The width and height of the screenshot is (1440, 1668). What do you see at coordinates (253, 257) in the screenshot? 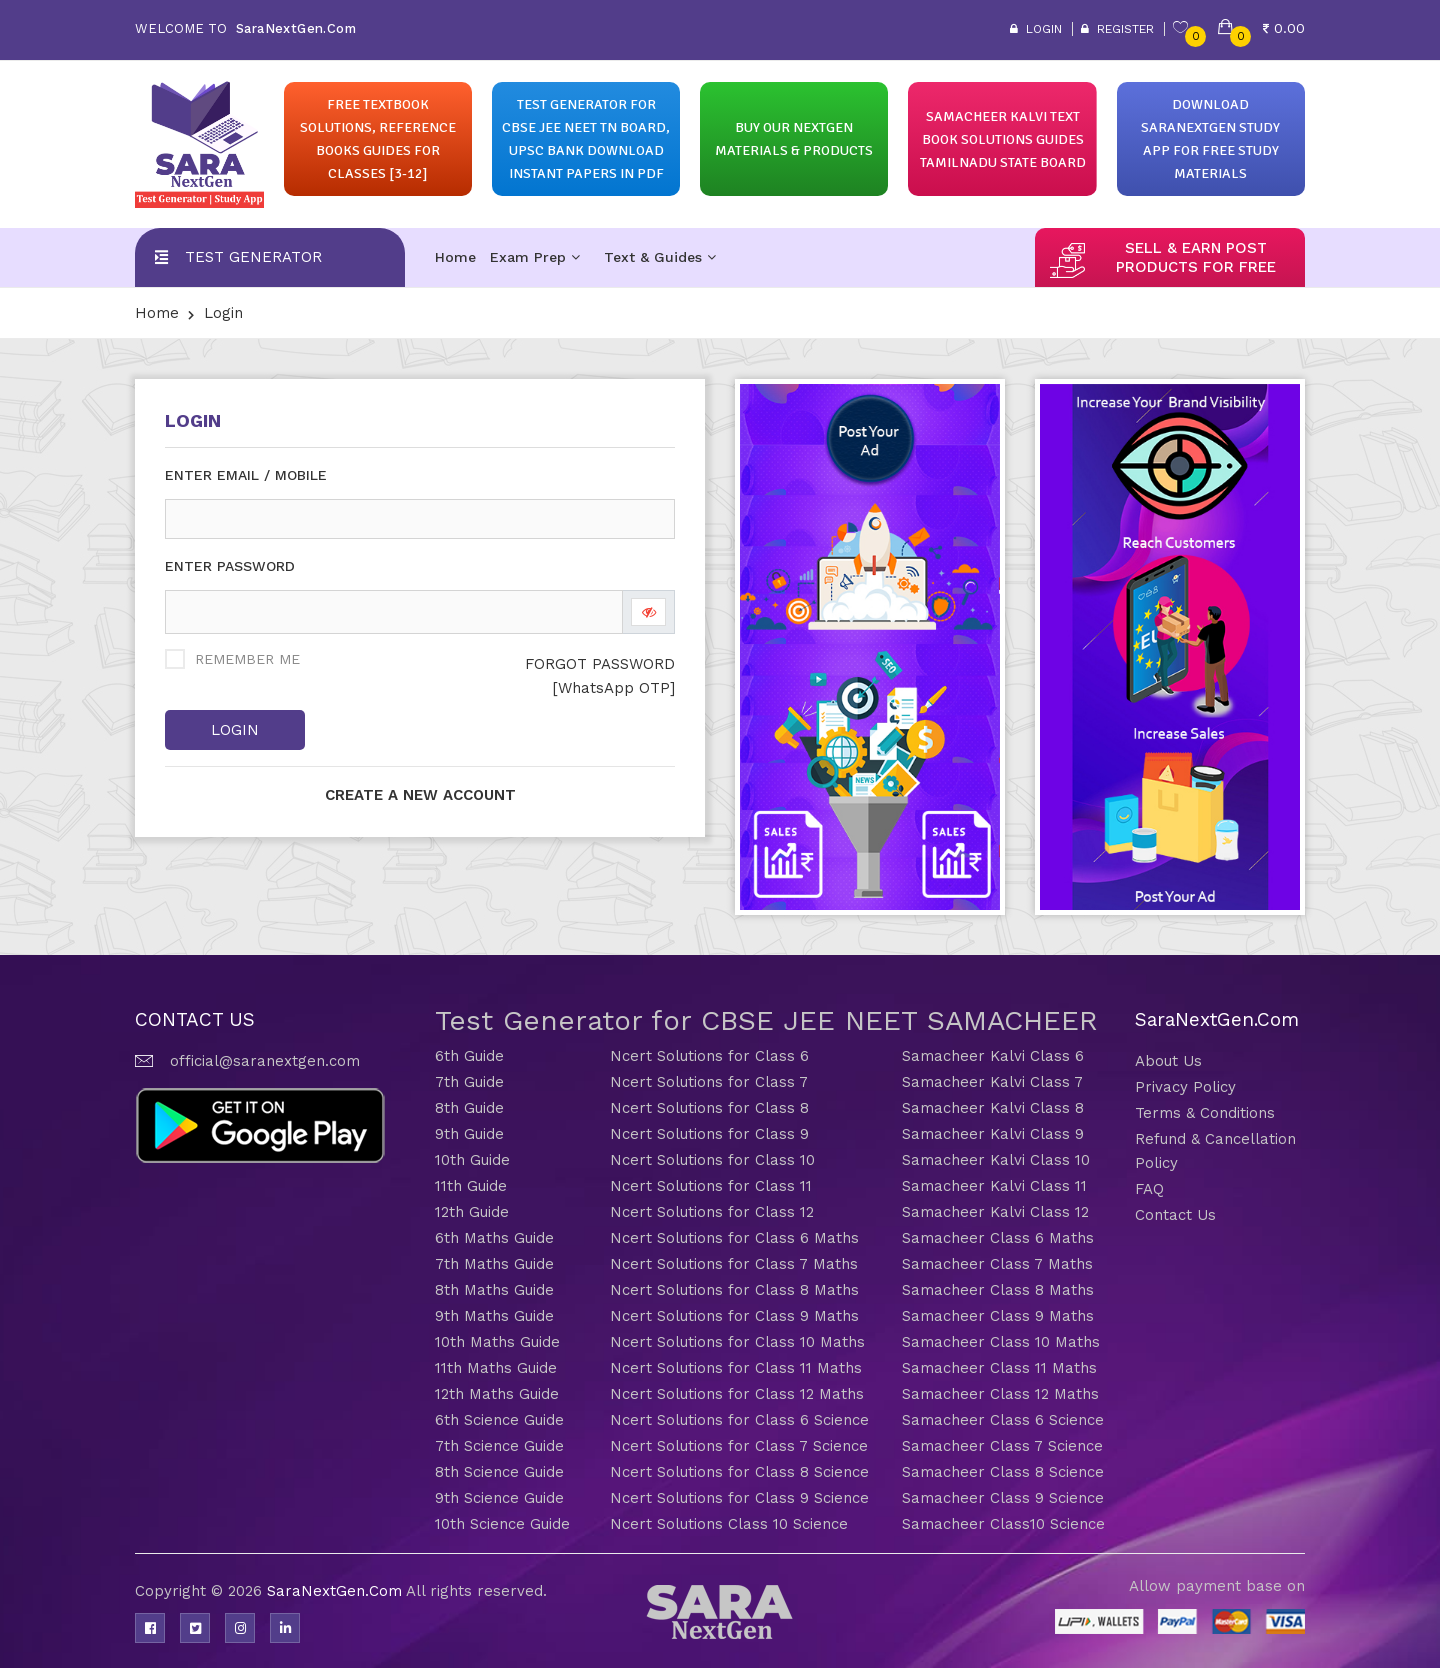
I see `Test Generator` at bounding box center [253, 257].